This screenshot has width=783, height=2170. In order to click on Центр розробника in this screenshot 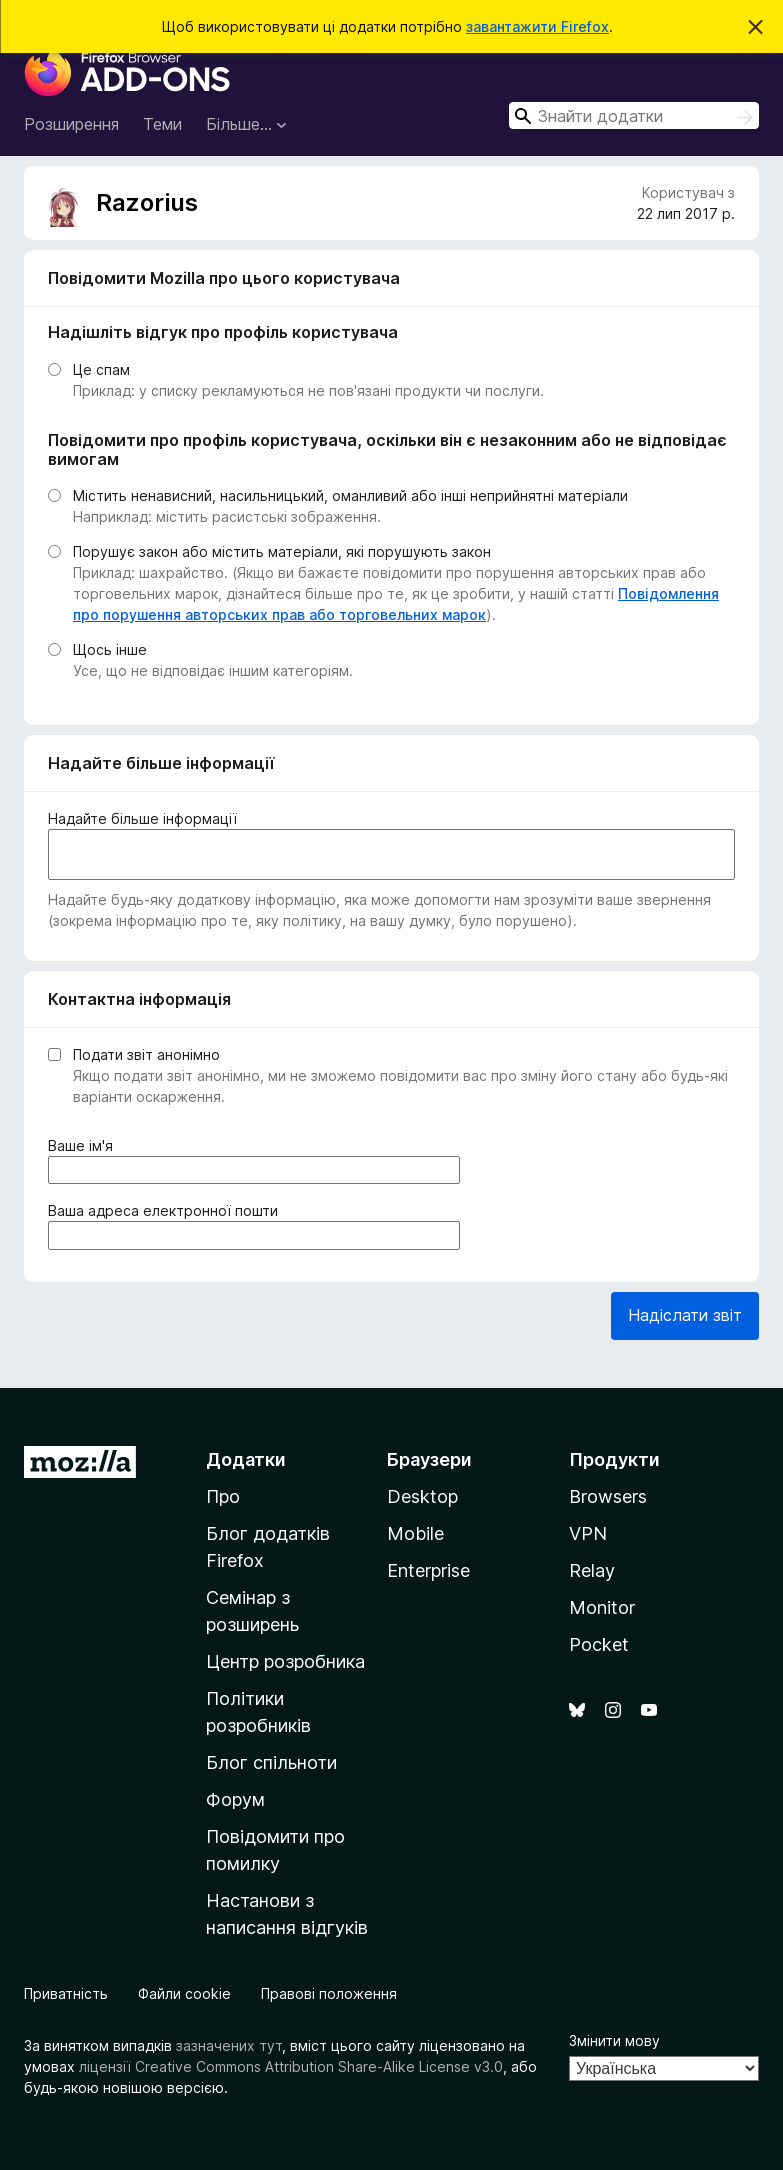, I will do `click(285, 1661)`.